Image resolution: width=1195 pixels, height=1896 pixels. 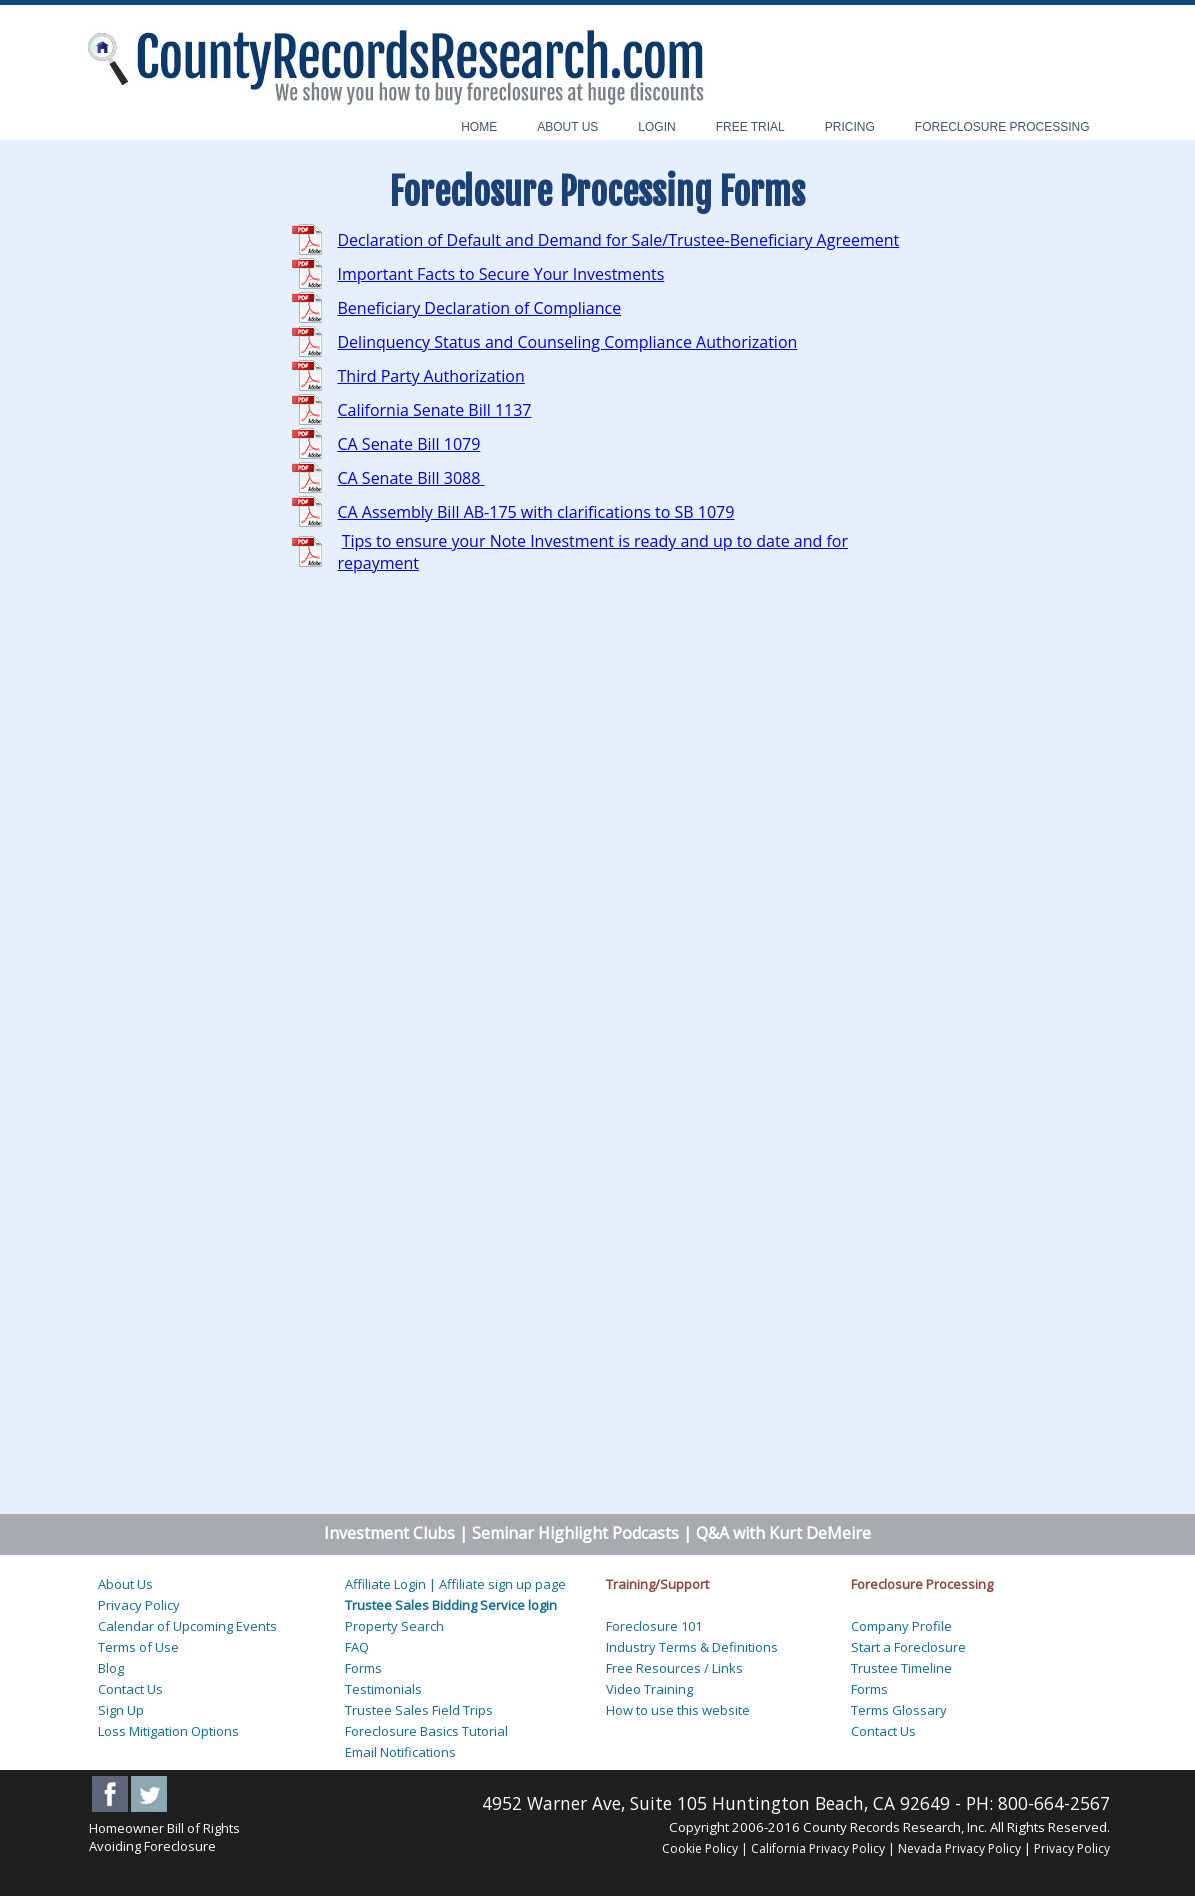 I want to click on ABOUT US, so click(x=567, y=127).